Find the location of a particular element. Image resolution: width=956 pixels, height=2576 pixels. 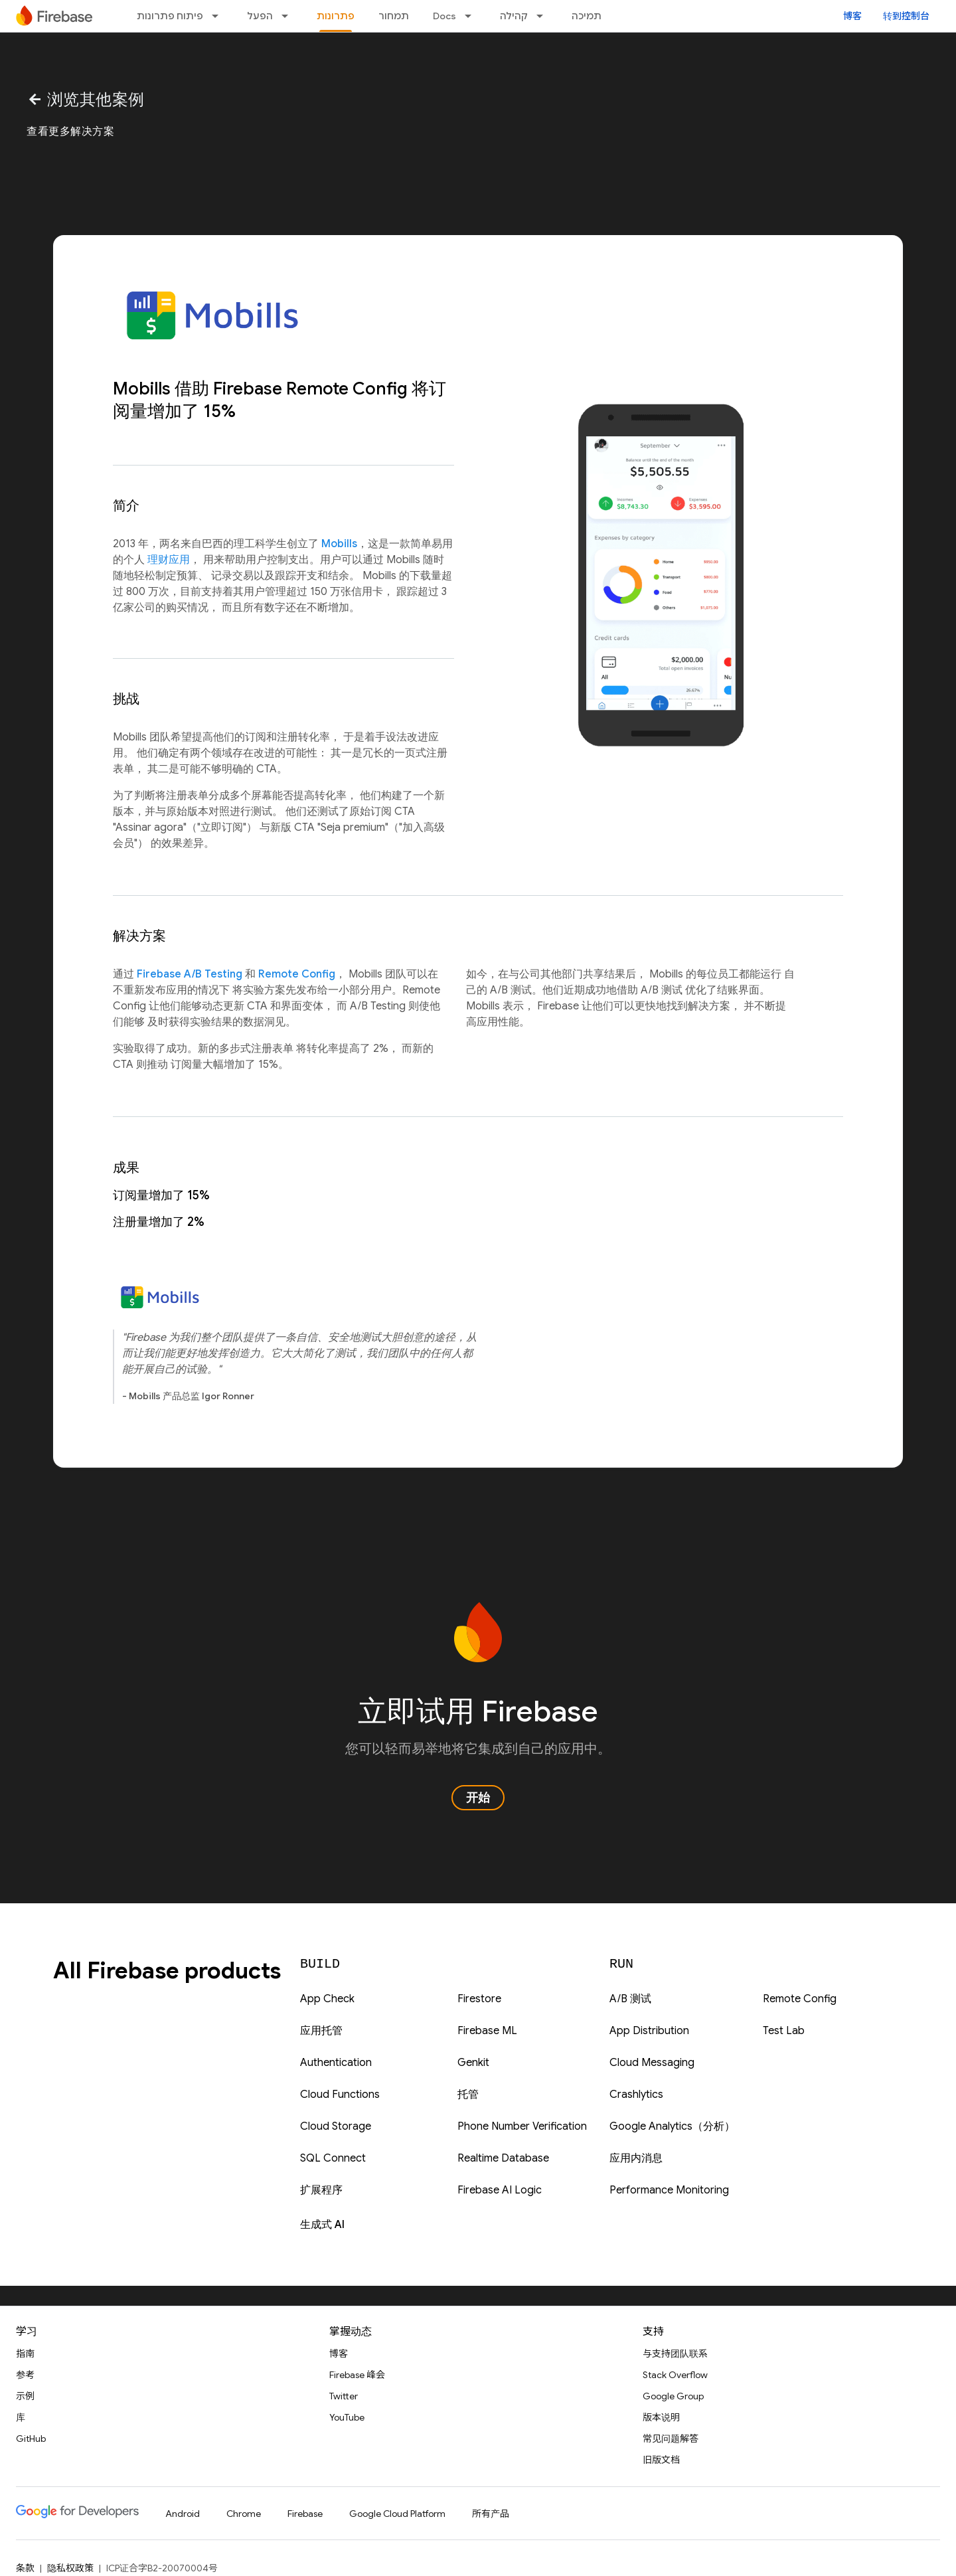

App Check is located at coordinates (327, 1999).